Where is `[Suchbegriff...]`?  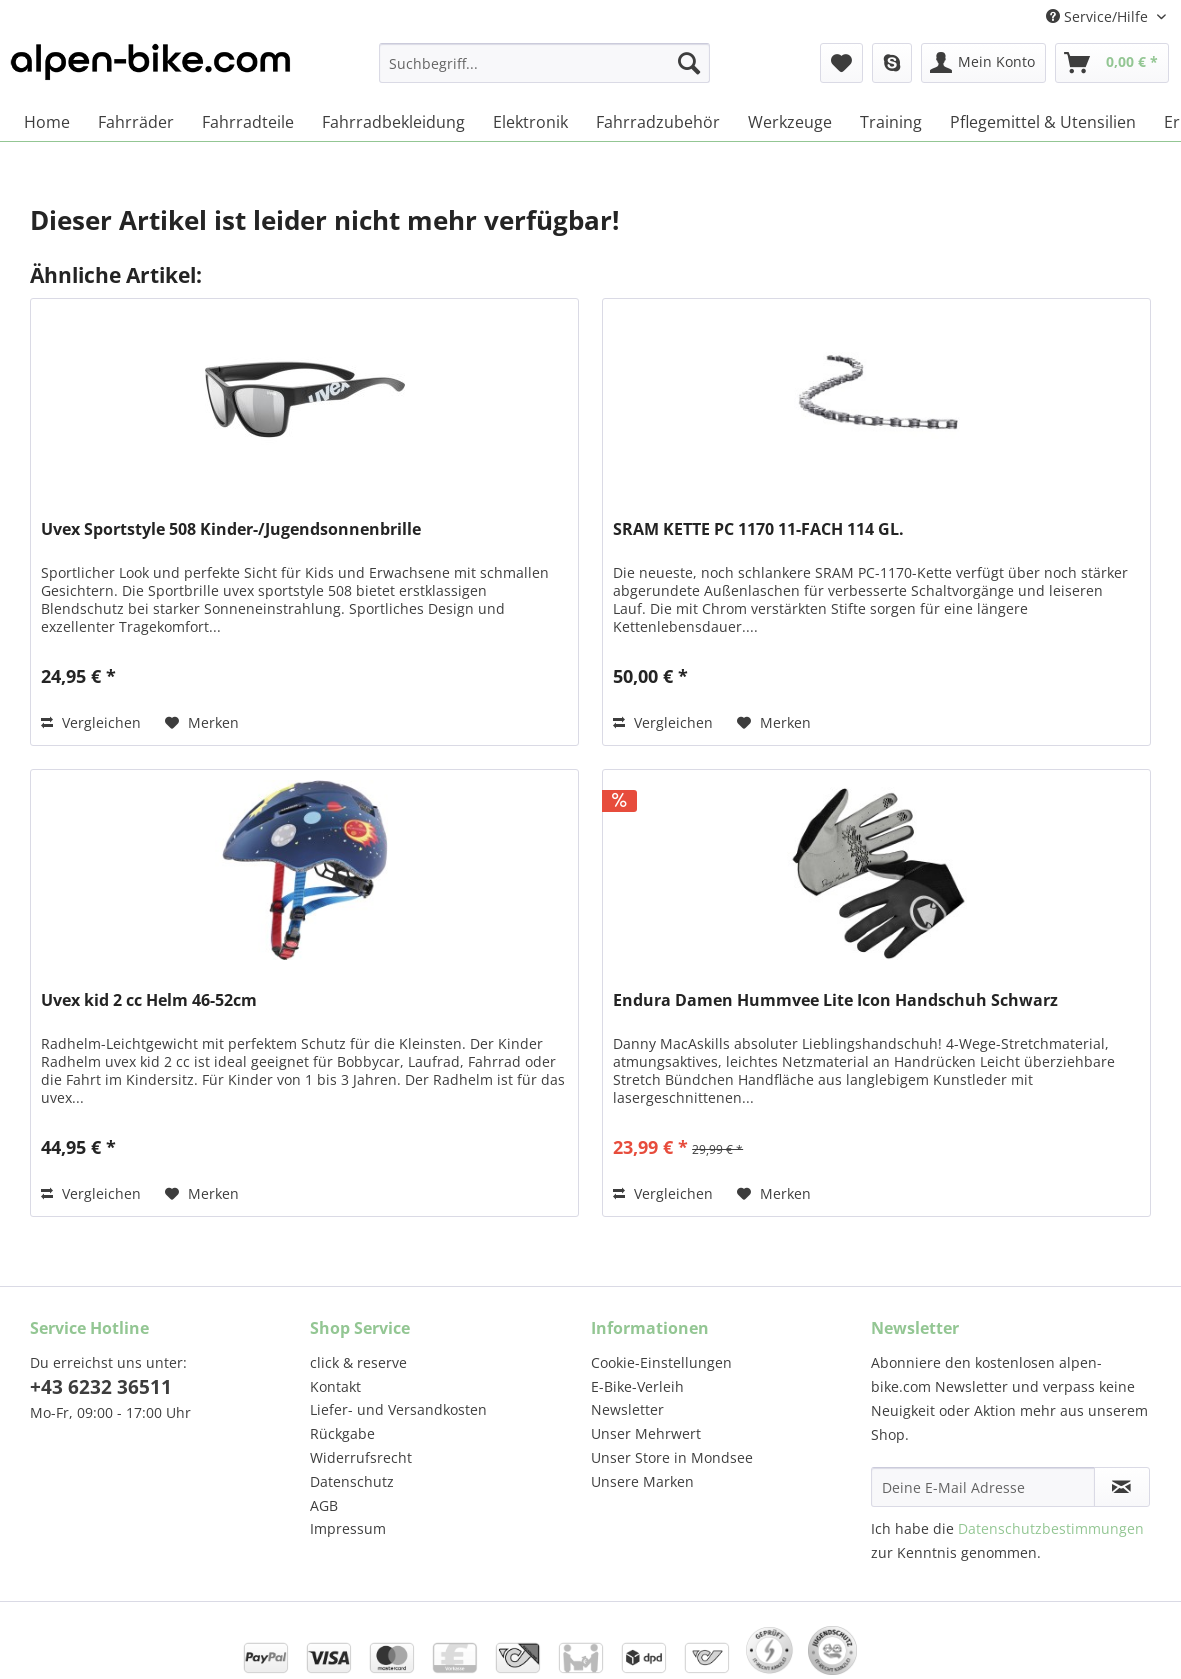 [Suchbegriff...] is located at coordinates (544, 63).